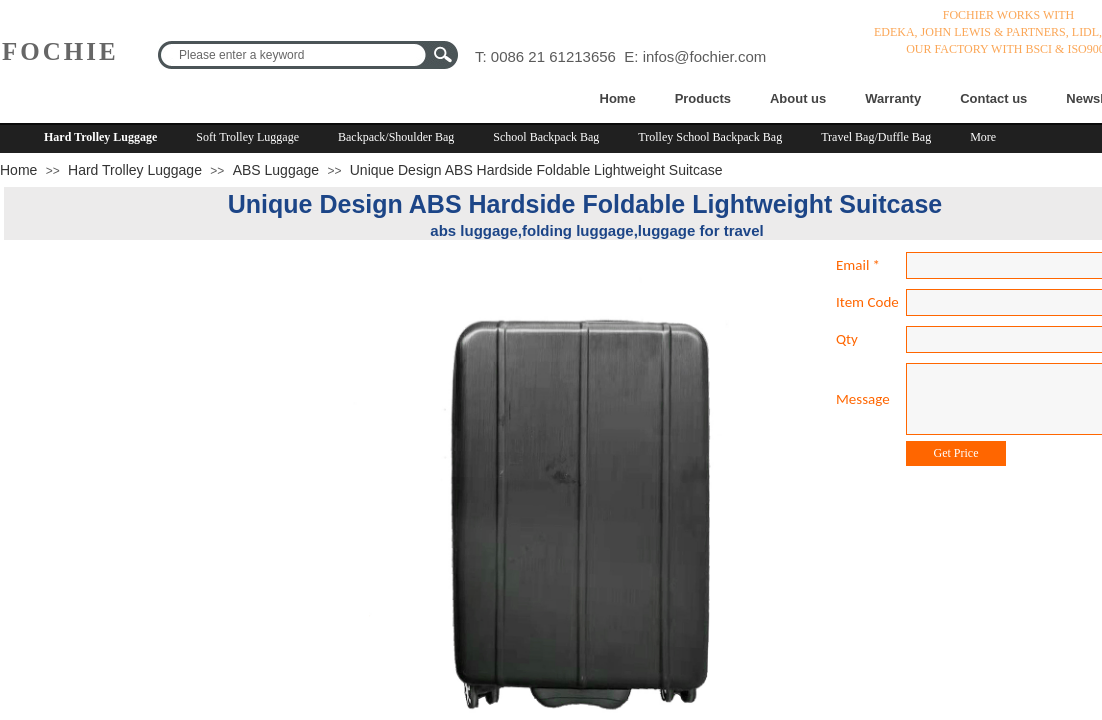  Describe the element at coordinates (893, 98) in the screenshot. I see `Warranty` at that location.